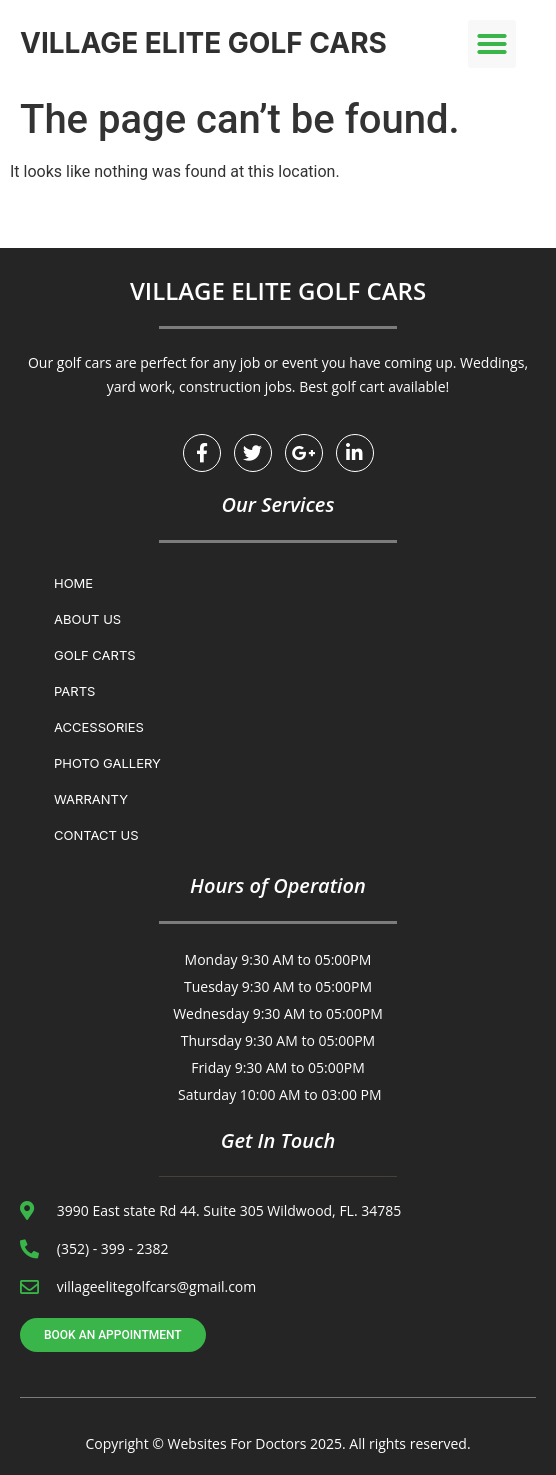 This screenshot has height=1475, width=556. Describe the element at coordinates (87, 619) in the screenshot. I see `About Us` at that location.